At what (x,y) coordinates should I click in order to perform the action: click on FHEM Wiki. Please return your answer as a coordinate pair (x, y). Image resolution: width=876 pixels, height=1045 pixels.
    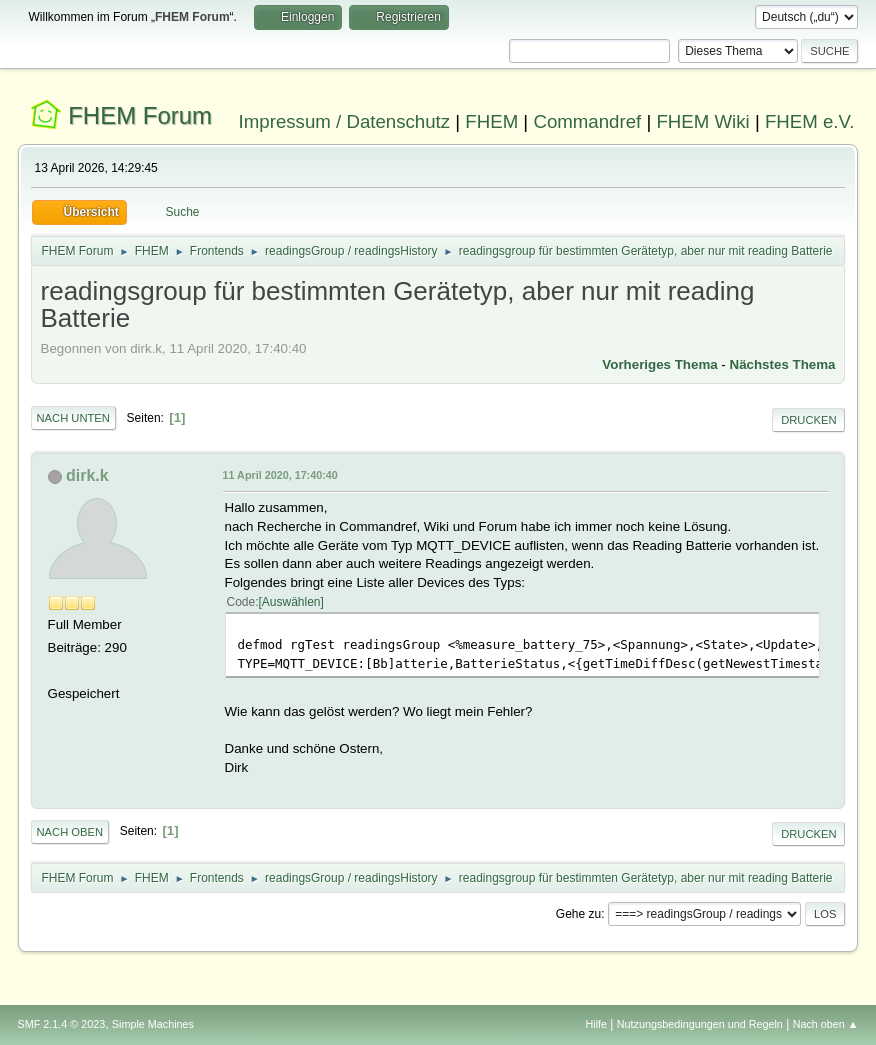
    Looking at the image, I should click on (702, 121).